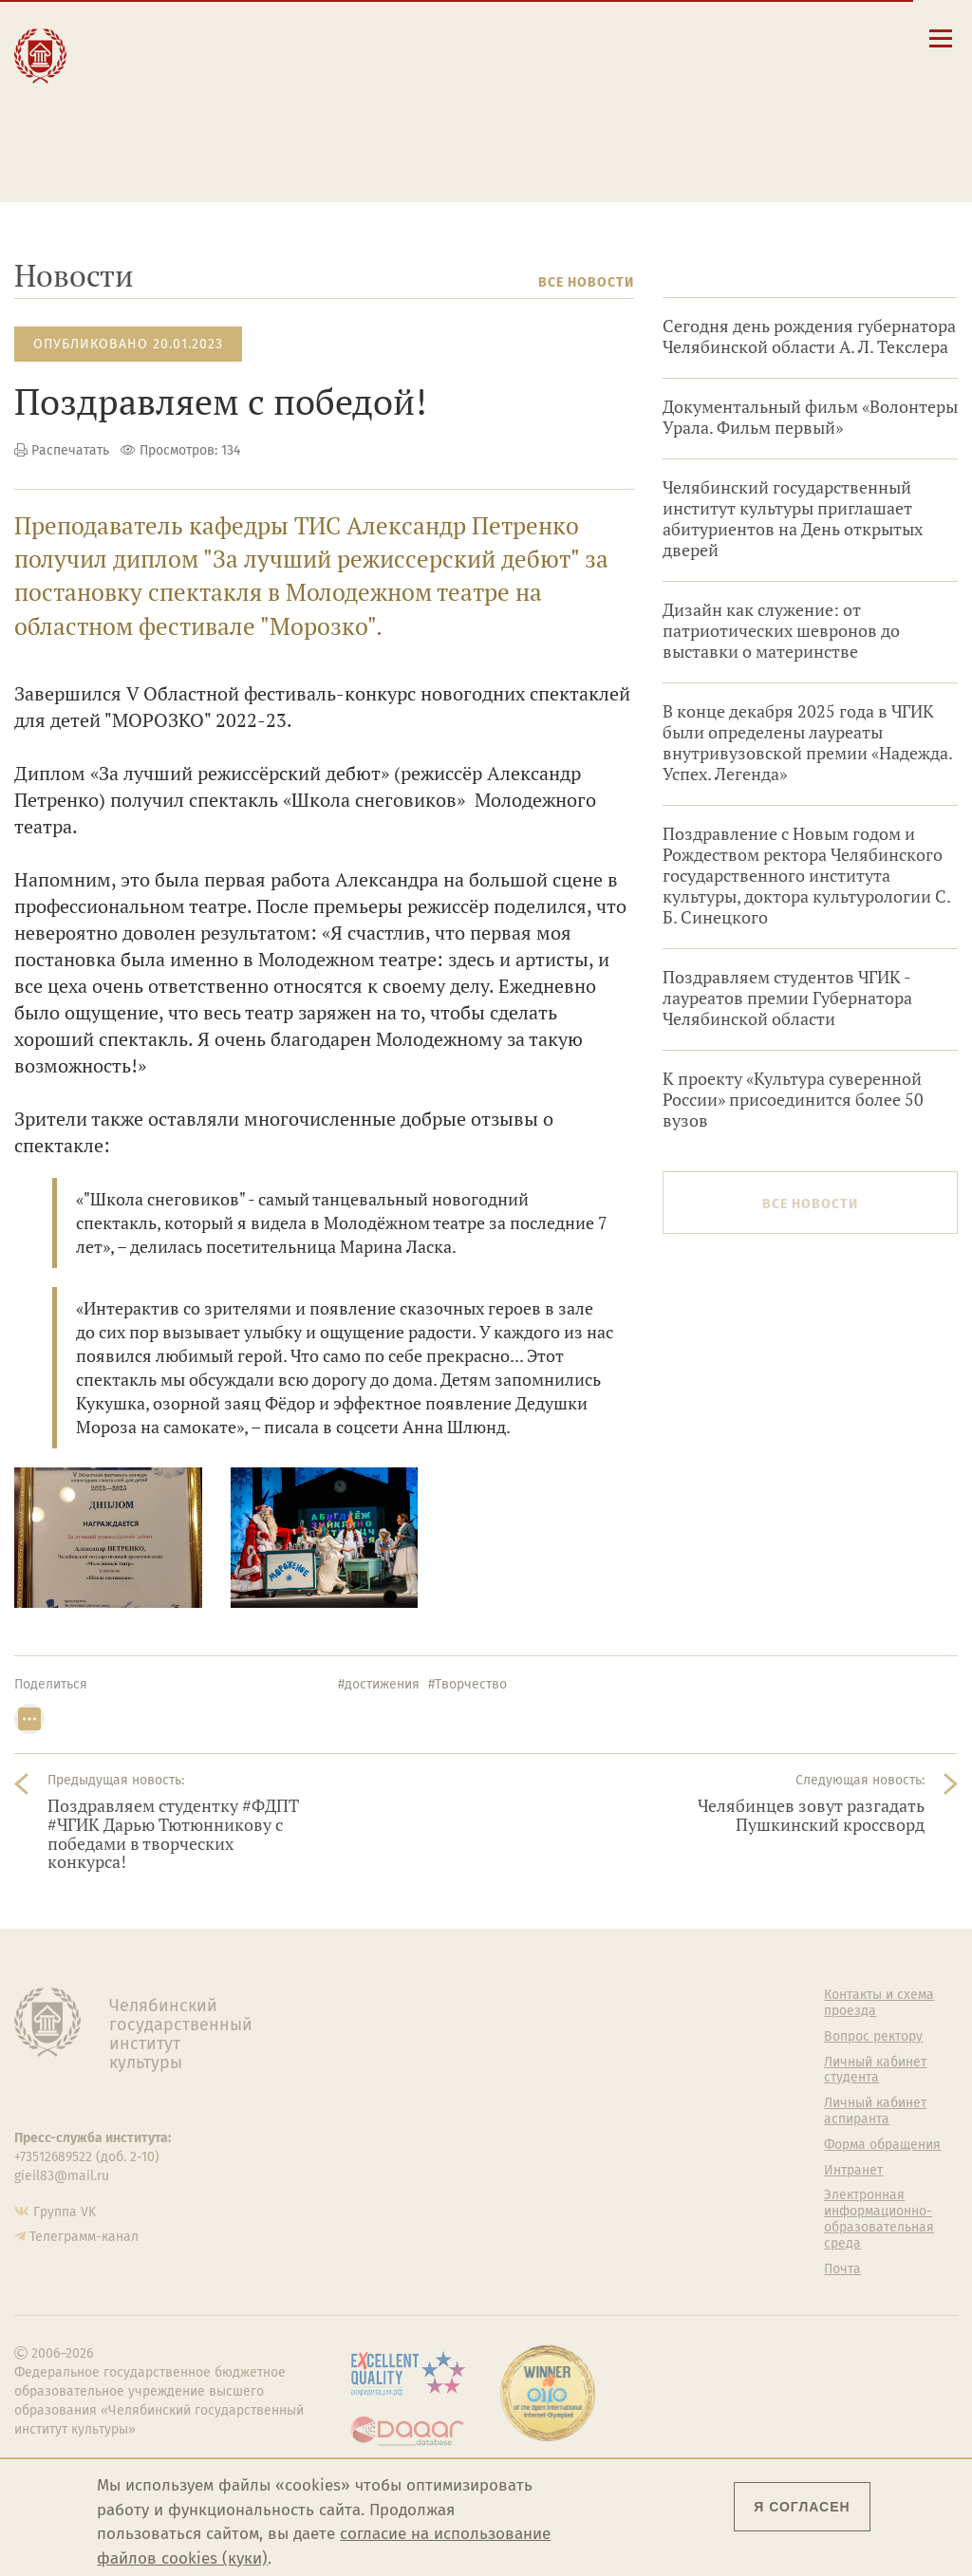 This screenshot has width=972, height=2576. What do you see at coordinates (84, 2237) in the screenshot?
I see `Телеграмм-канал` at bounding box center [84, 2237].